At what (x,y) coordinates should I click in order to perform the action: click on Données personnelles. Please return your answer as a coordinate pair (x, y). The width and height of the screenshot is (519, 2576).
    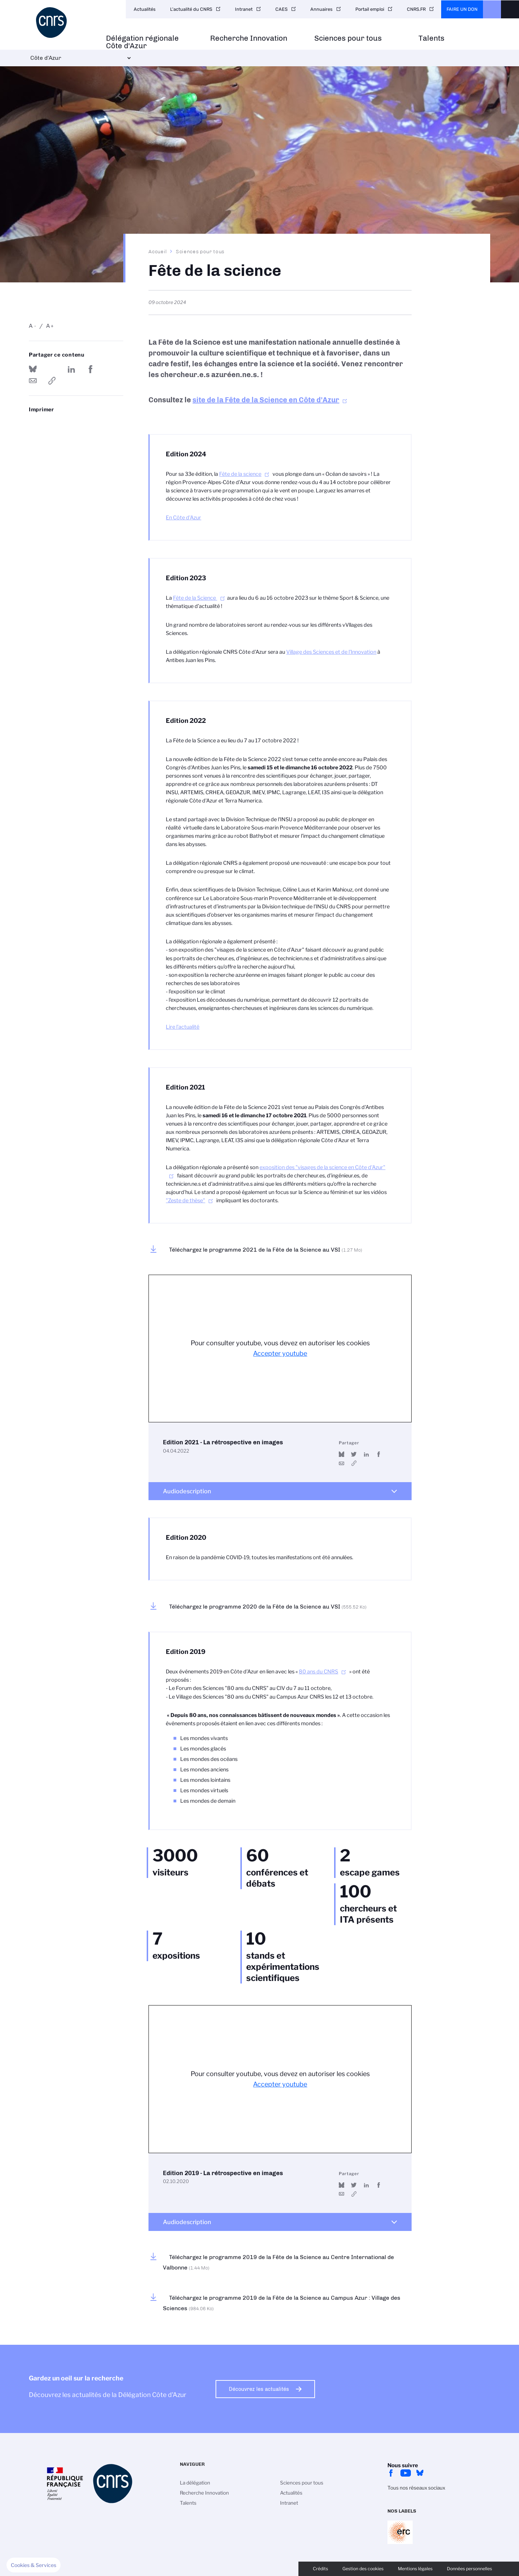
    Looking at the image, I should click on (469, 2568).